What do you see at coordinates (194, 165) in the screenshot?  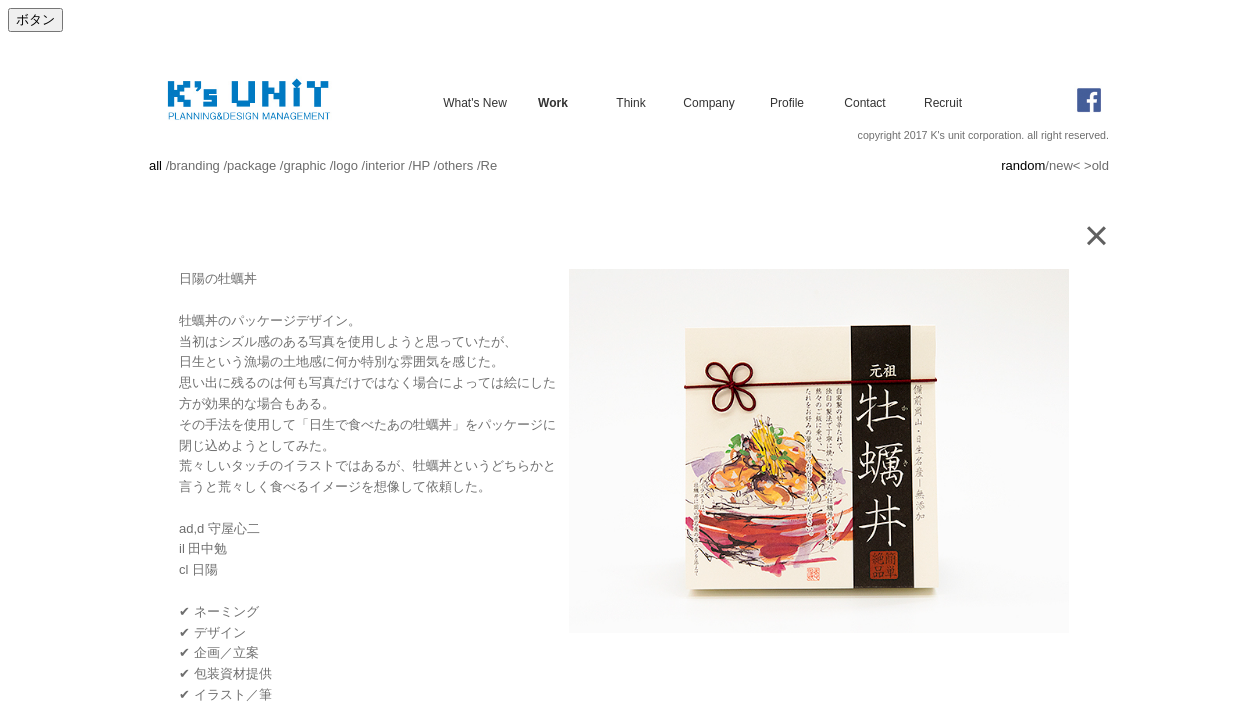 I see `branding` at bounding box center [194, 165].